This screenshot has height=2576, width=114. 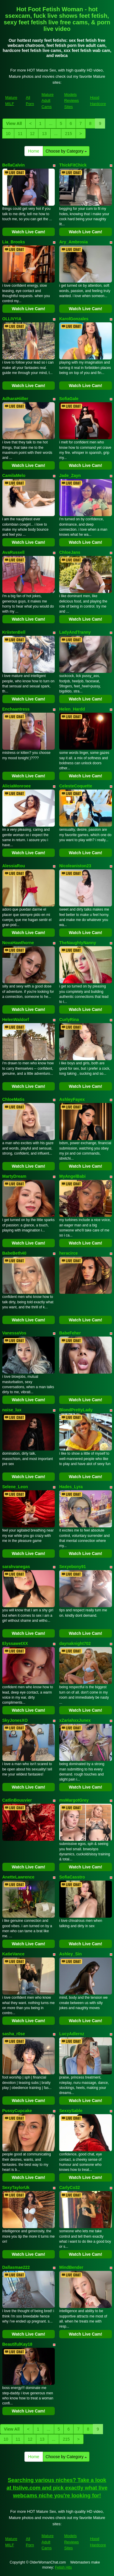 What do you see at coordinates (33, 151) in the screenshot?
I see `Home` at bounding box center [33, 151].